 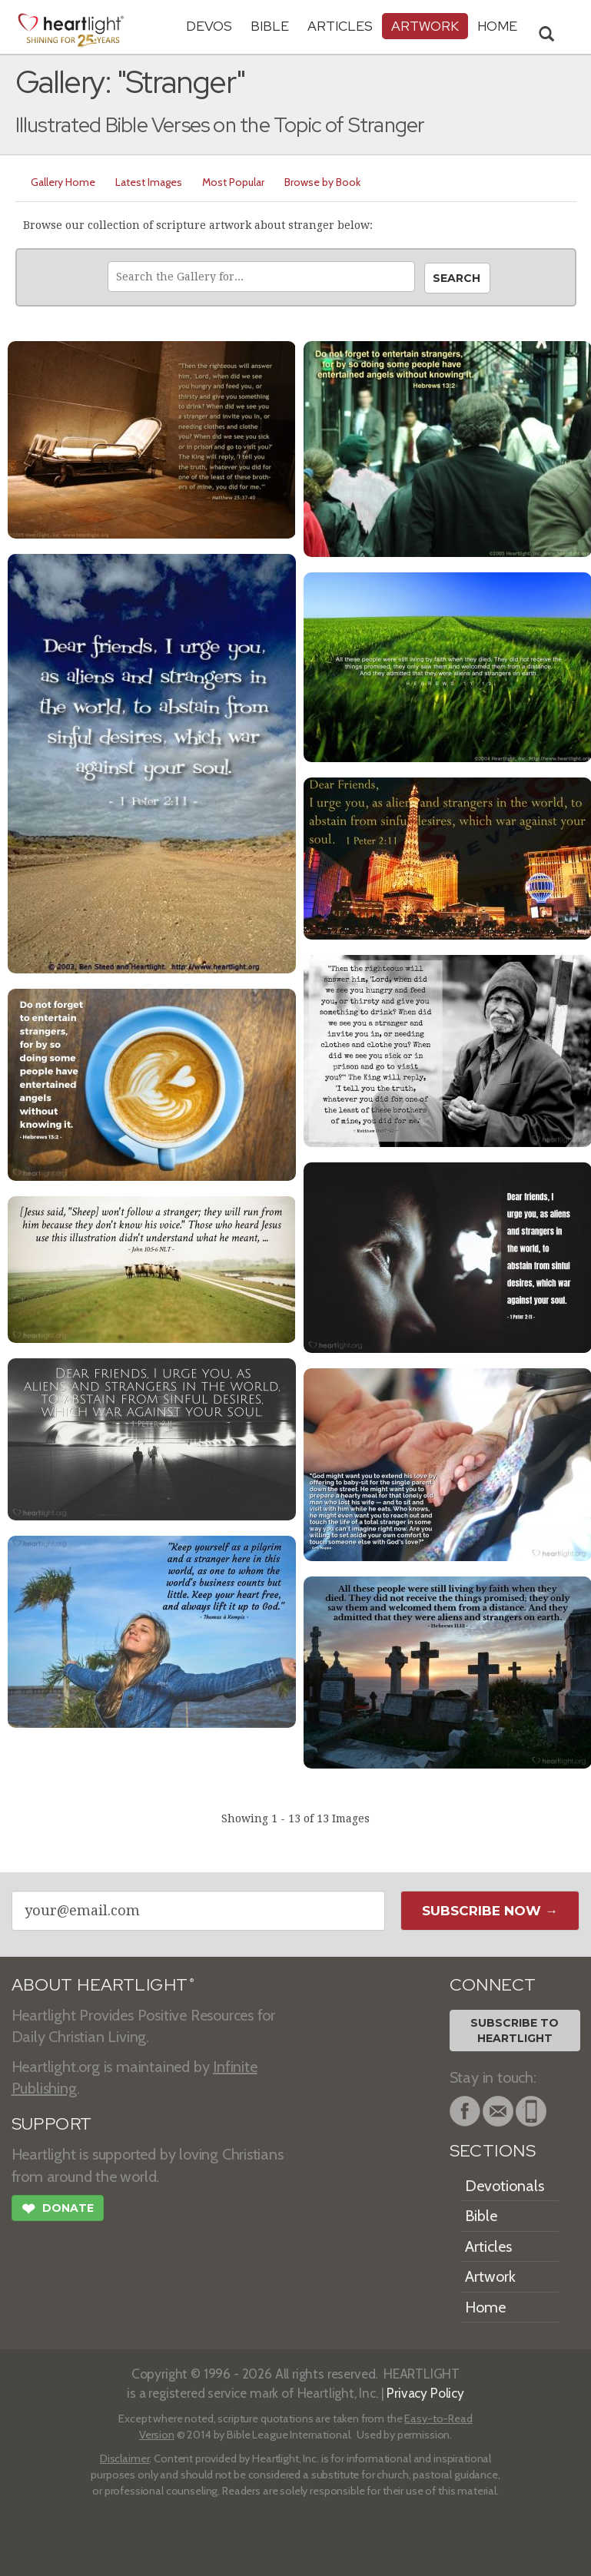 I want to click on Donate, so click(x=58, y=2210).